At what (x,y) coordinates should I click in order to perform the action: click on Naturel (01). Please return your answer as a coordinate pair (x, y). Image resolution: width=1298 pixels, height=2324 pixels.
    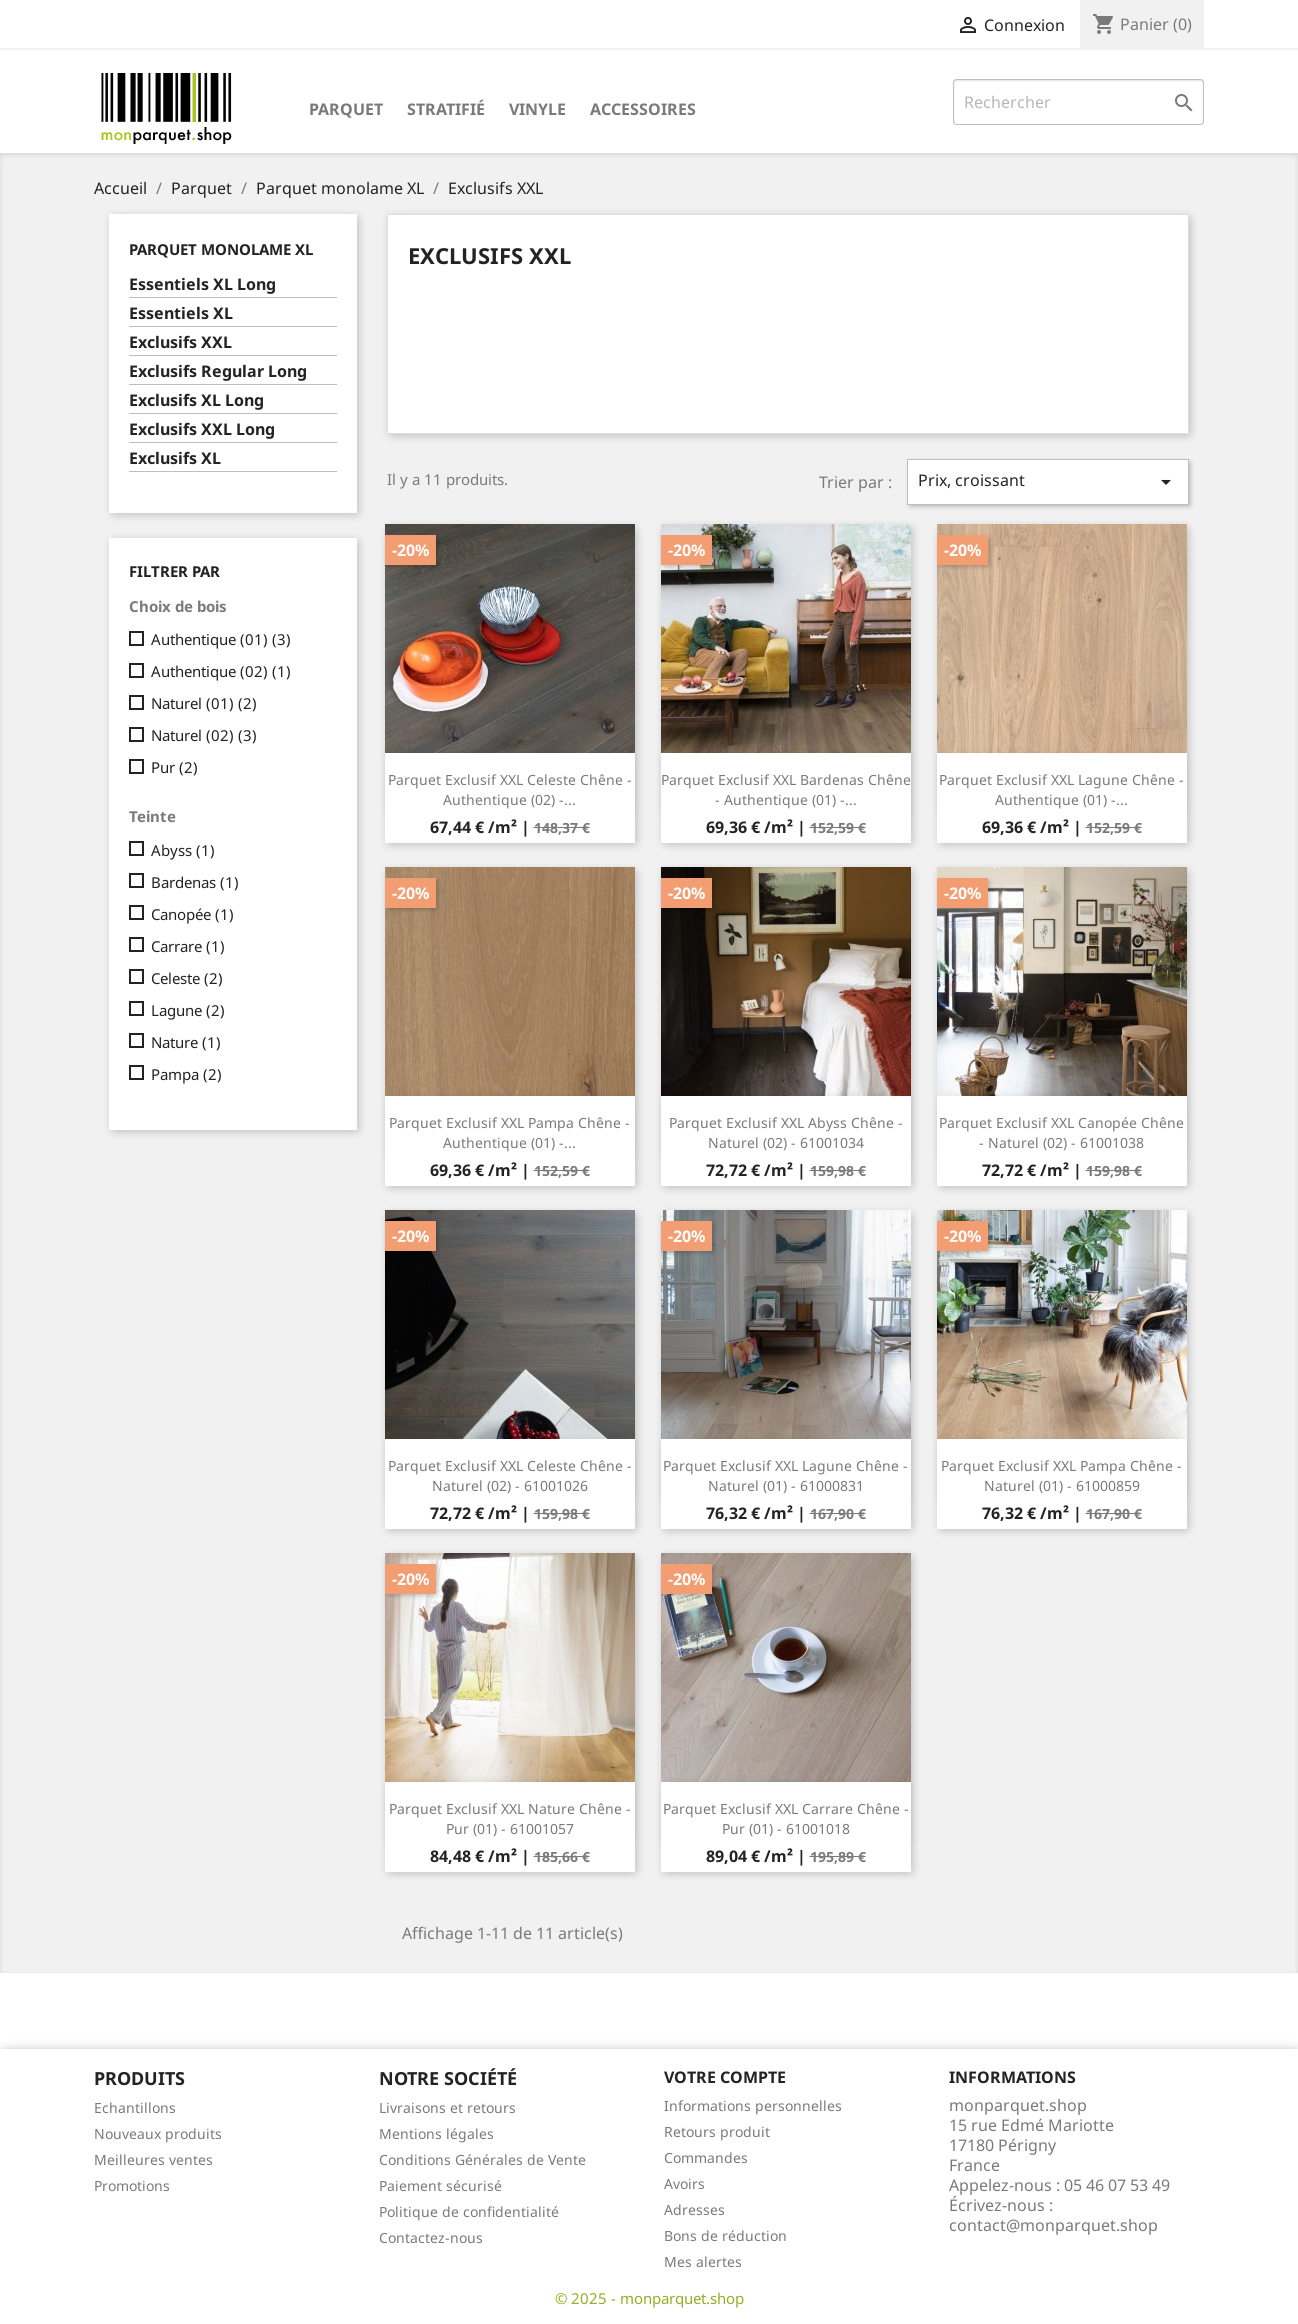
    Looking at the image, I should click on (204, 703).